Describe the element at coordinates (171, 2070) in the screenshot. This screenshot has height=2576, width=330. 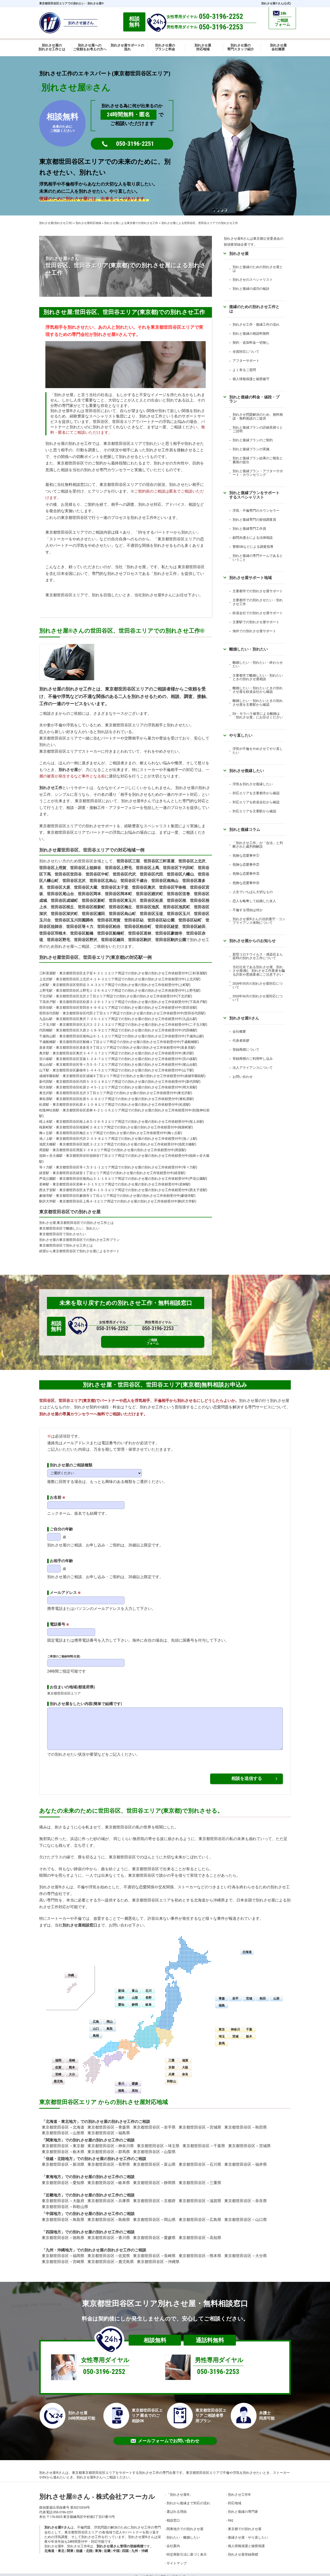
I see `兵庫` at that location.